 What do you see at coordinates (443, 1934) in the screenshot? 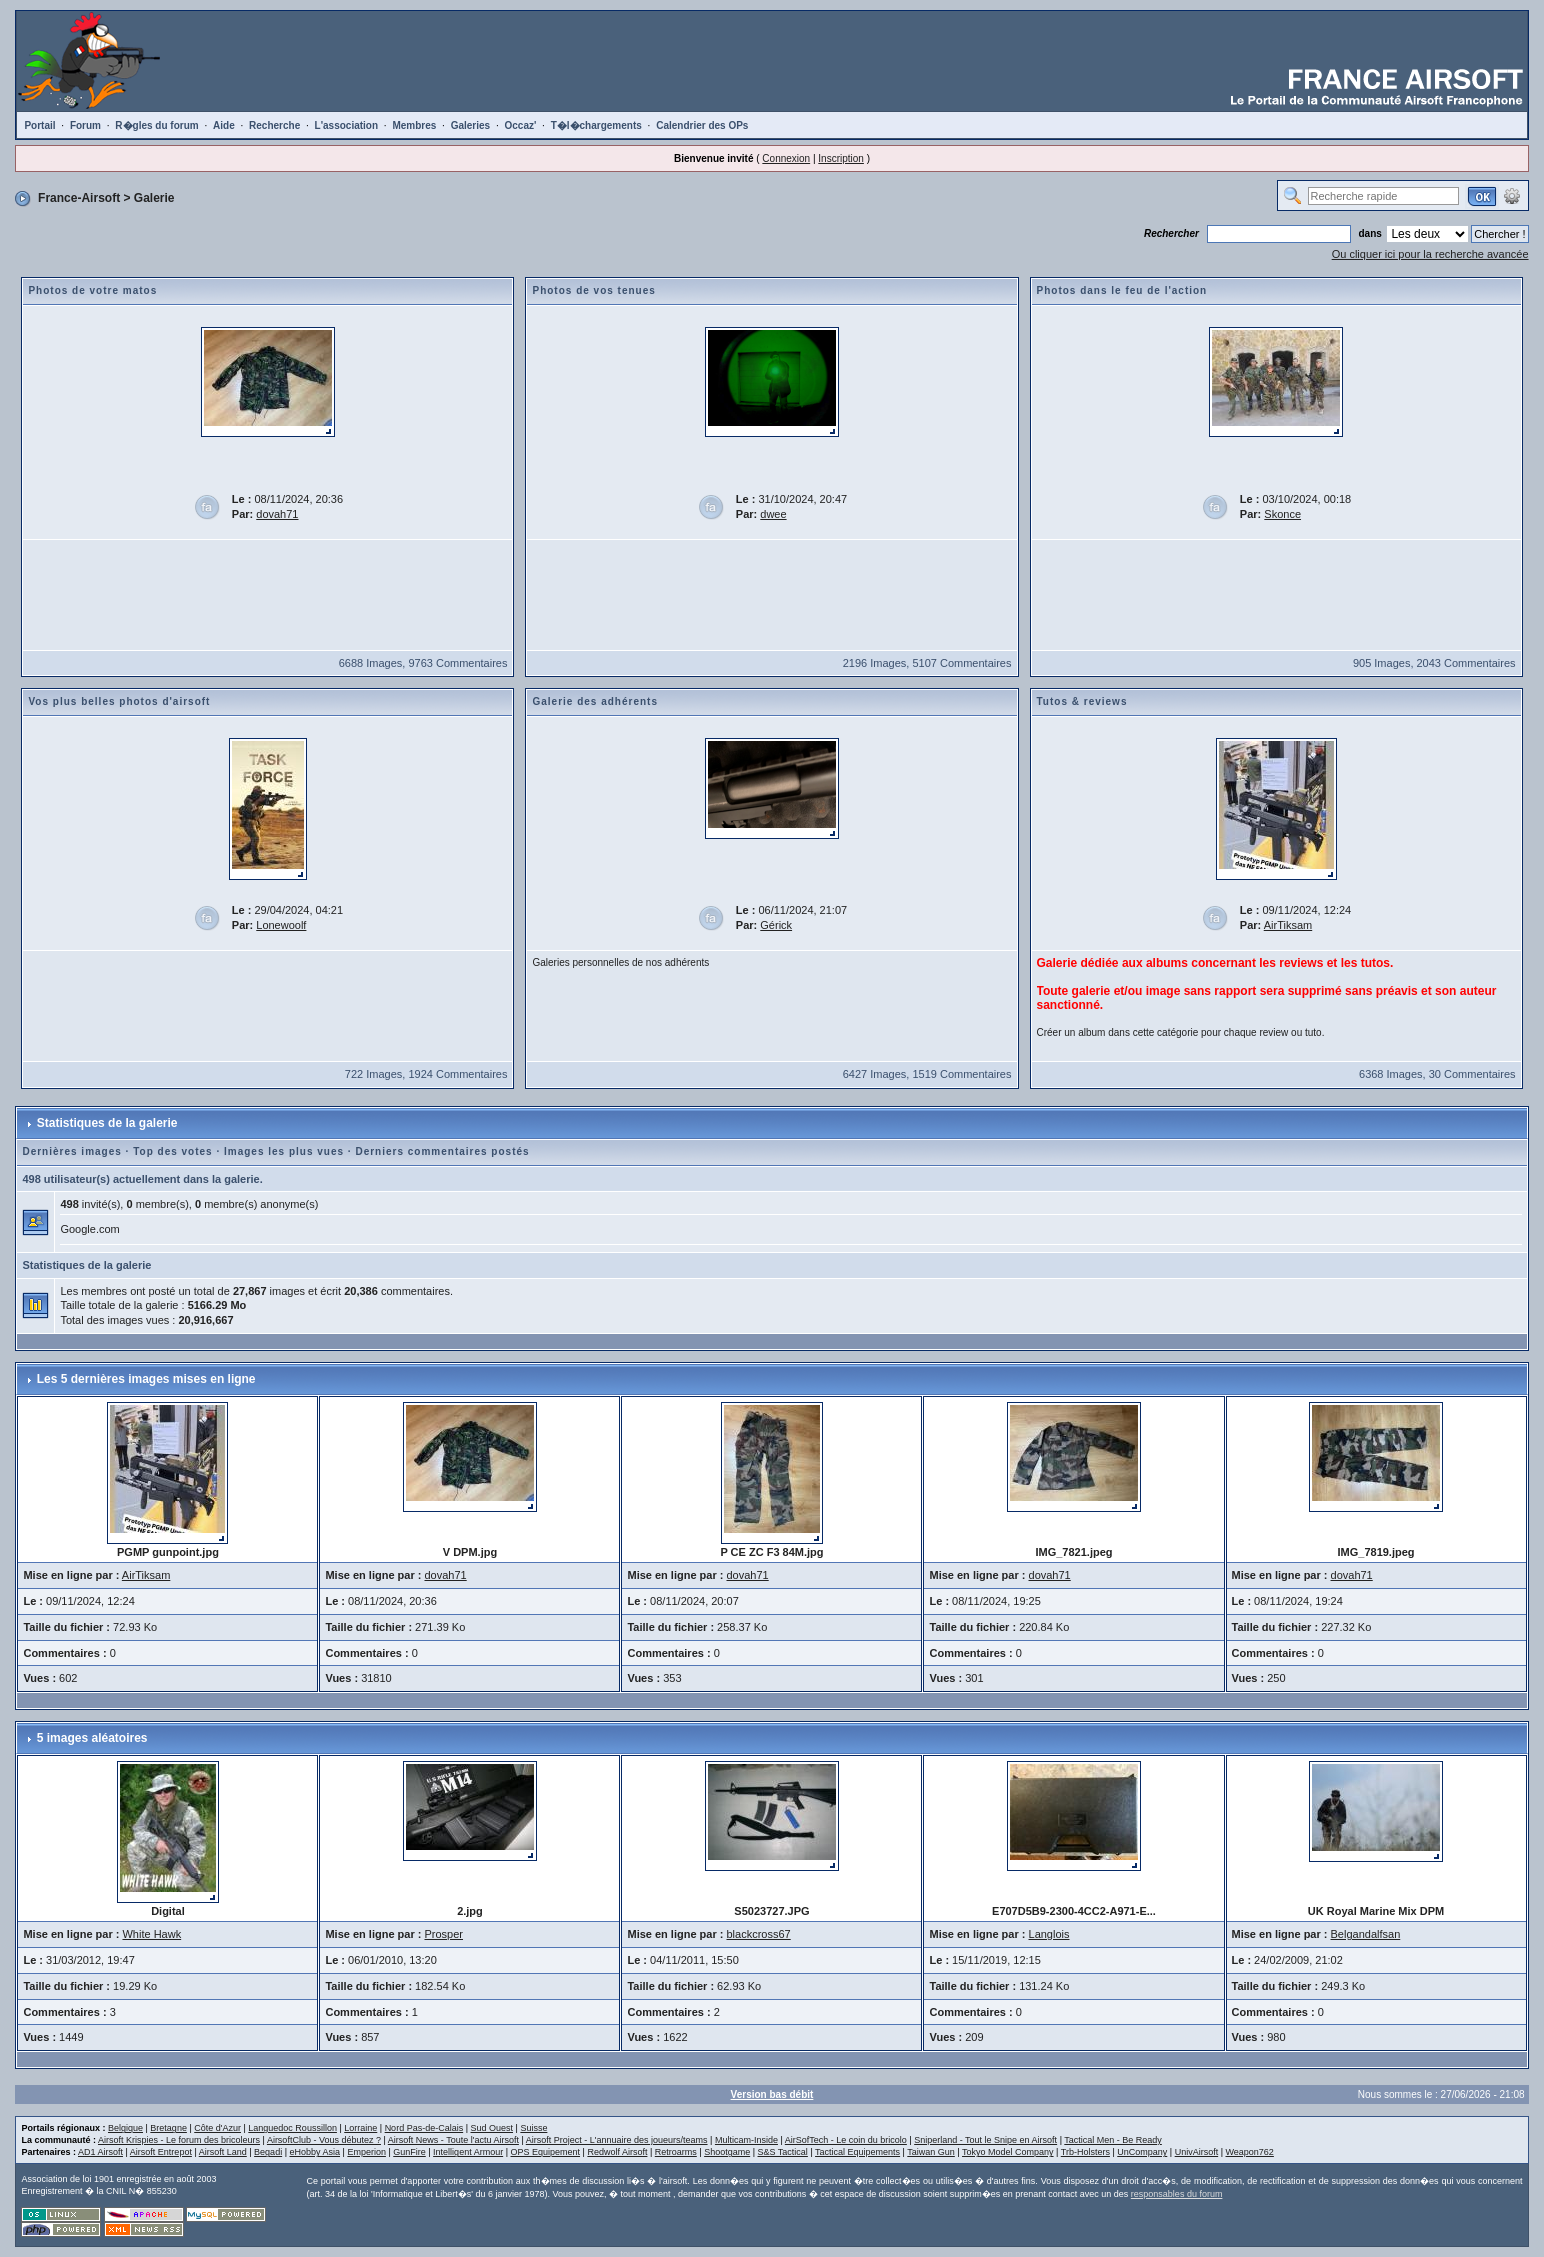
I see `Prosper` at bounding box center [443, 1934].